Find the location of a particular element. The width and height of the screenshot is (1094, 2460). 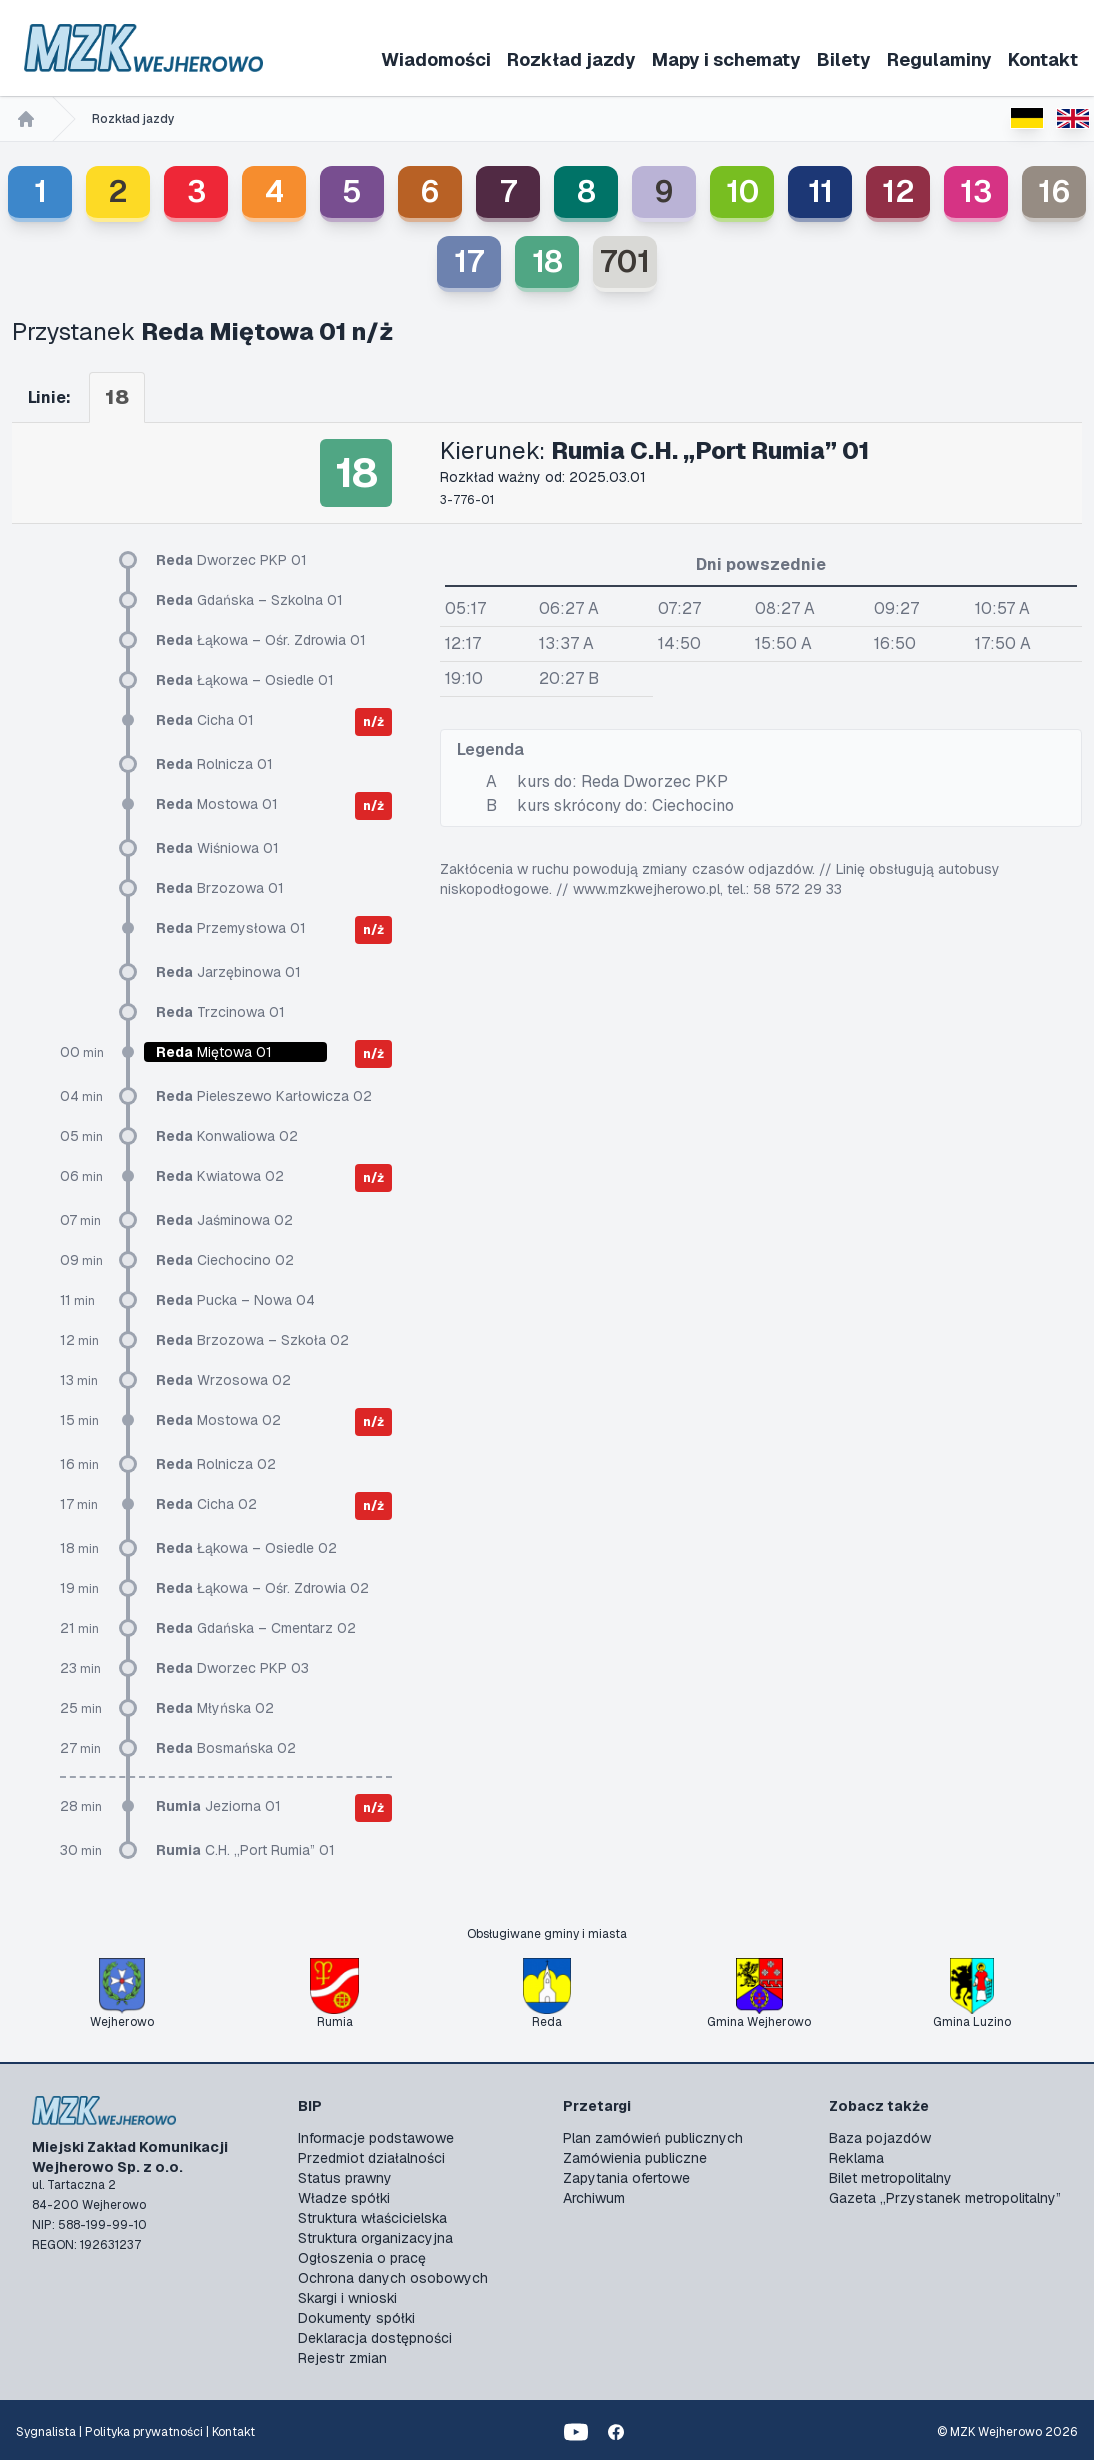

Mostowa 02 is located at coordinates (218, 1420).